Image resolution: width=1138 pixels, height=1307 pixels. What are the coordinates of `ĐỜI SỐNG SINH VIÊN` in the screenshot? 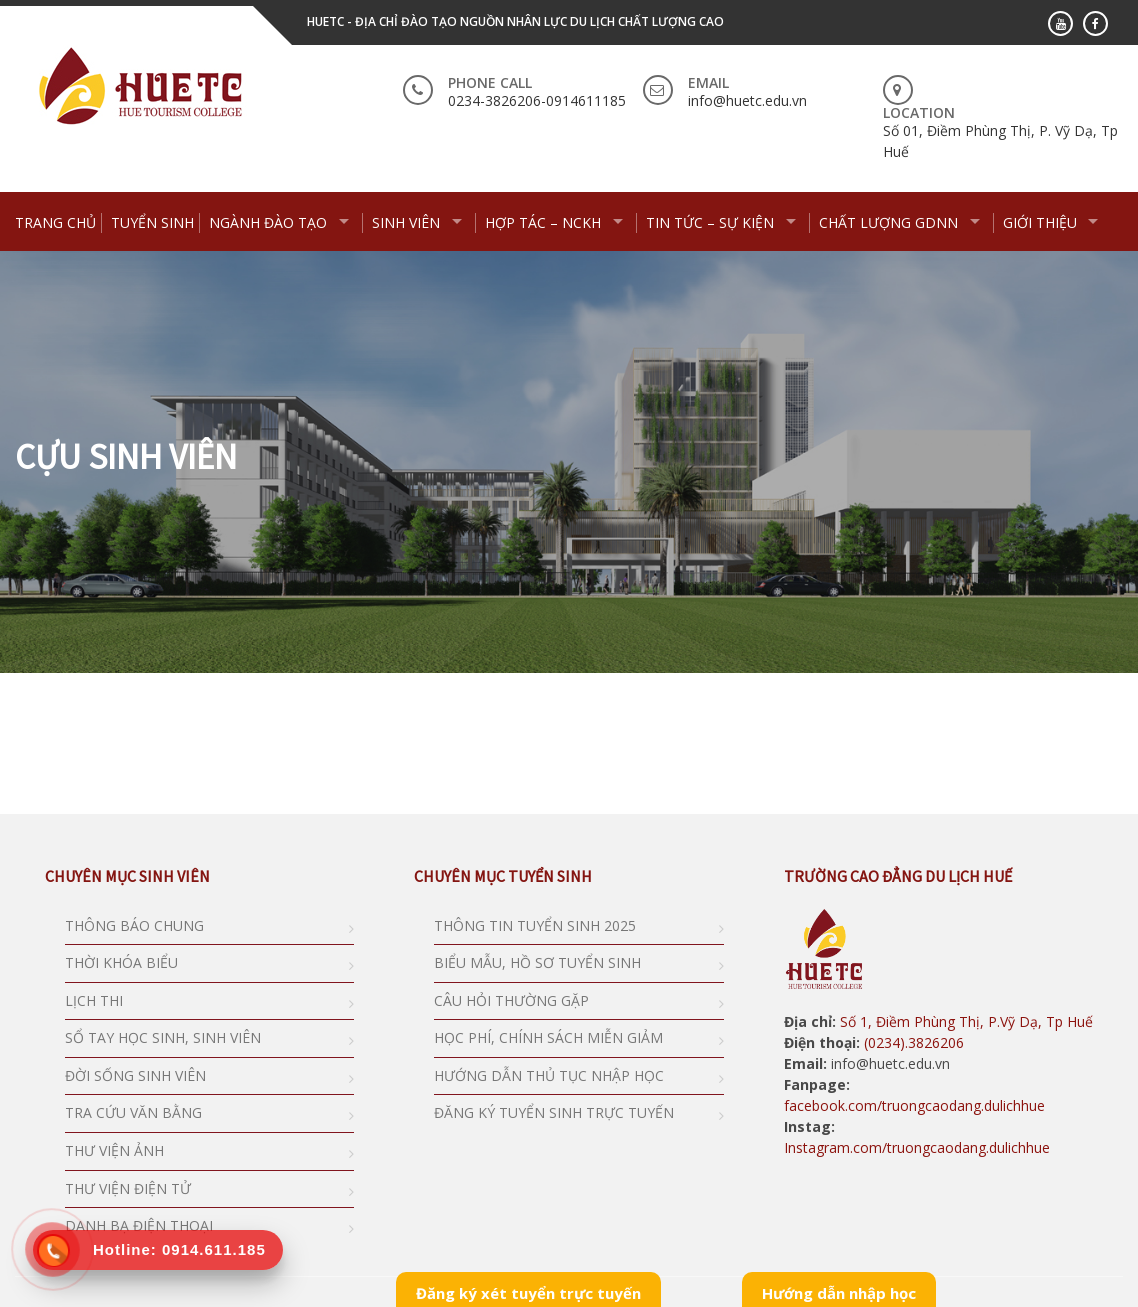 It's located at (135, 1075).